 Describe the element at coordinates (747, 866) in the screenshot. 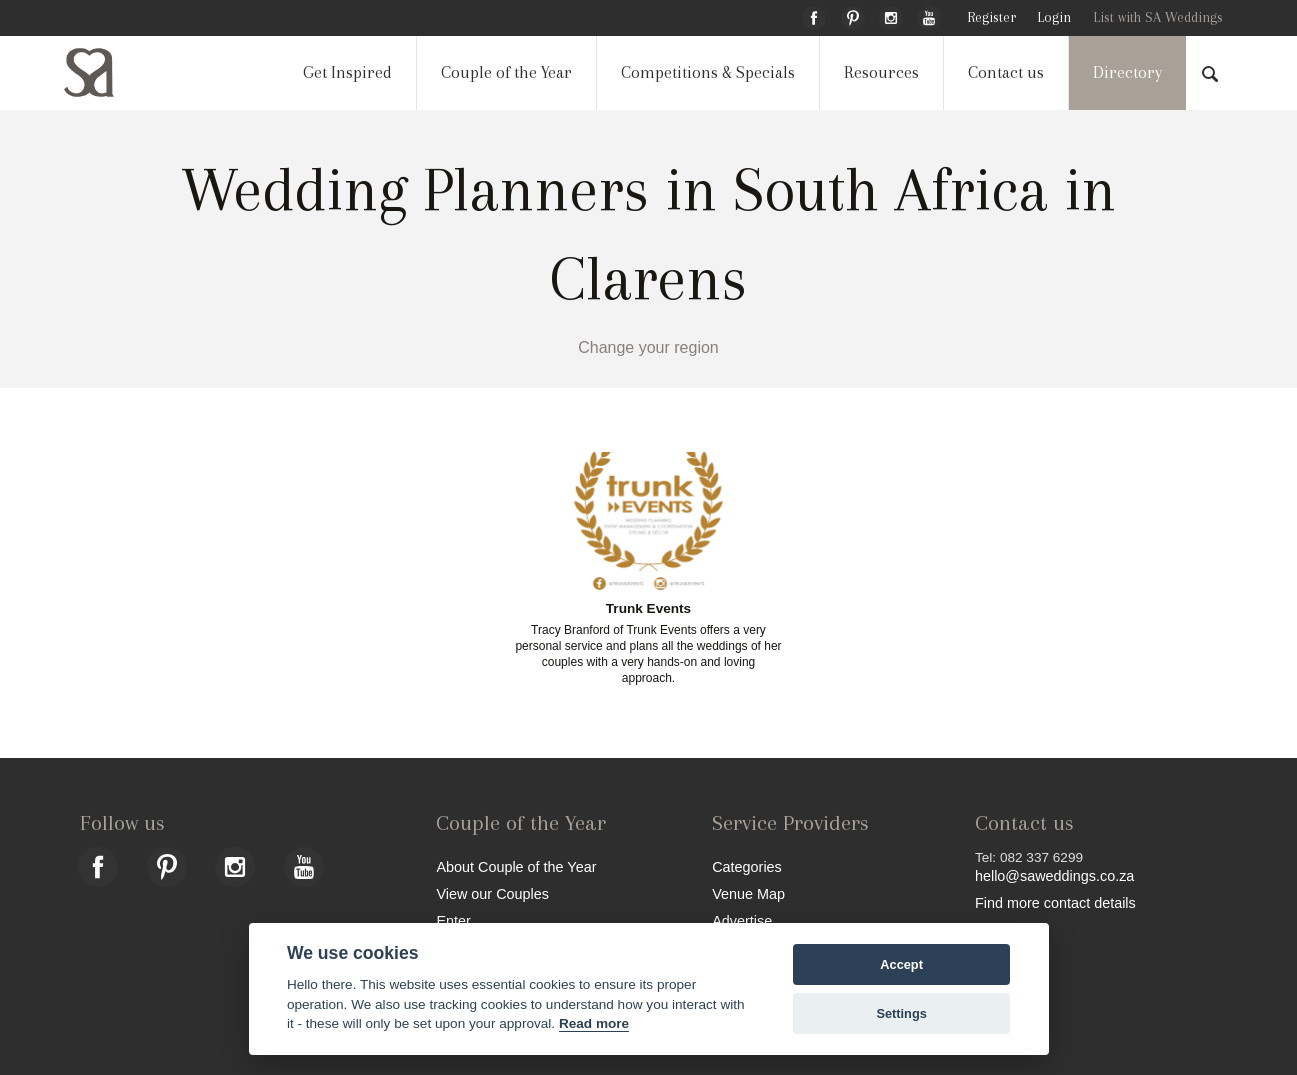

I see `Categories` at that location.